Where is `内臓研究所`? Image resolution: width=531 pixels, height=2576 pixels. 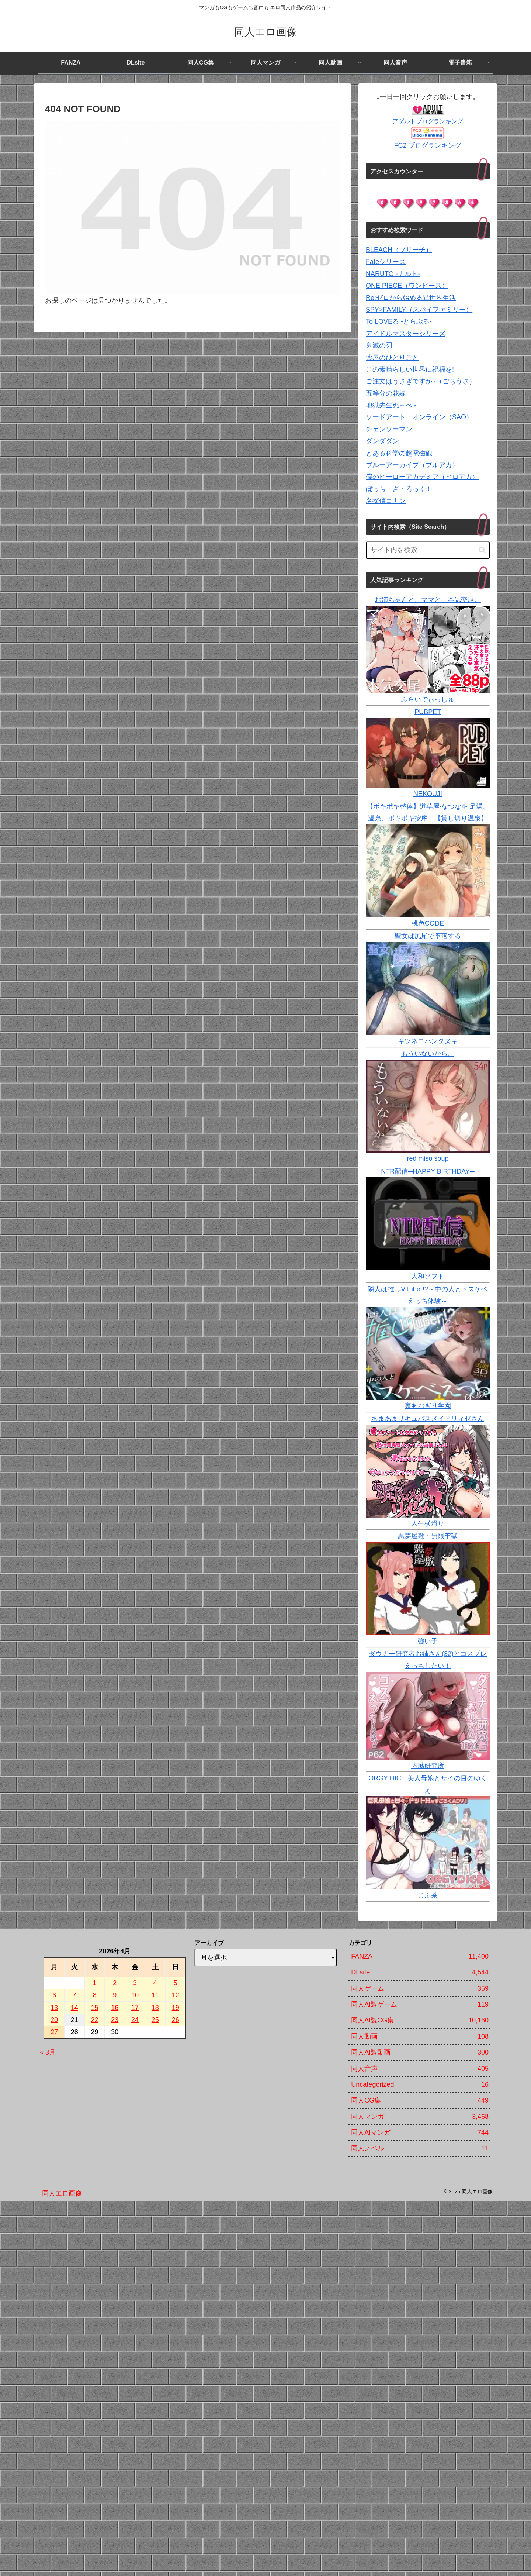 内臓研究所 is located at coordinates (427, 1765).